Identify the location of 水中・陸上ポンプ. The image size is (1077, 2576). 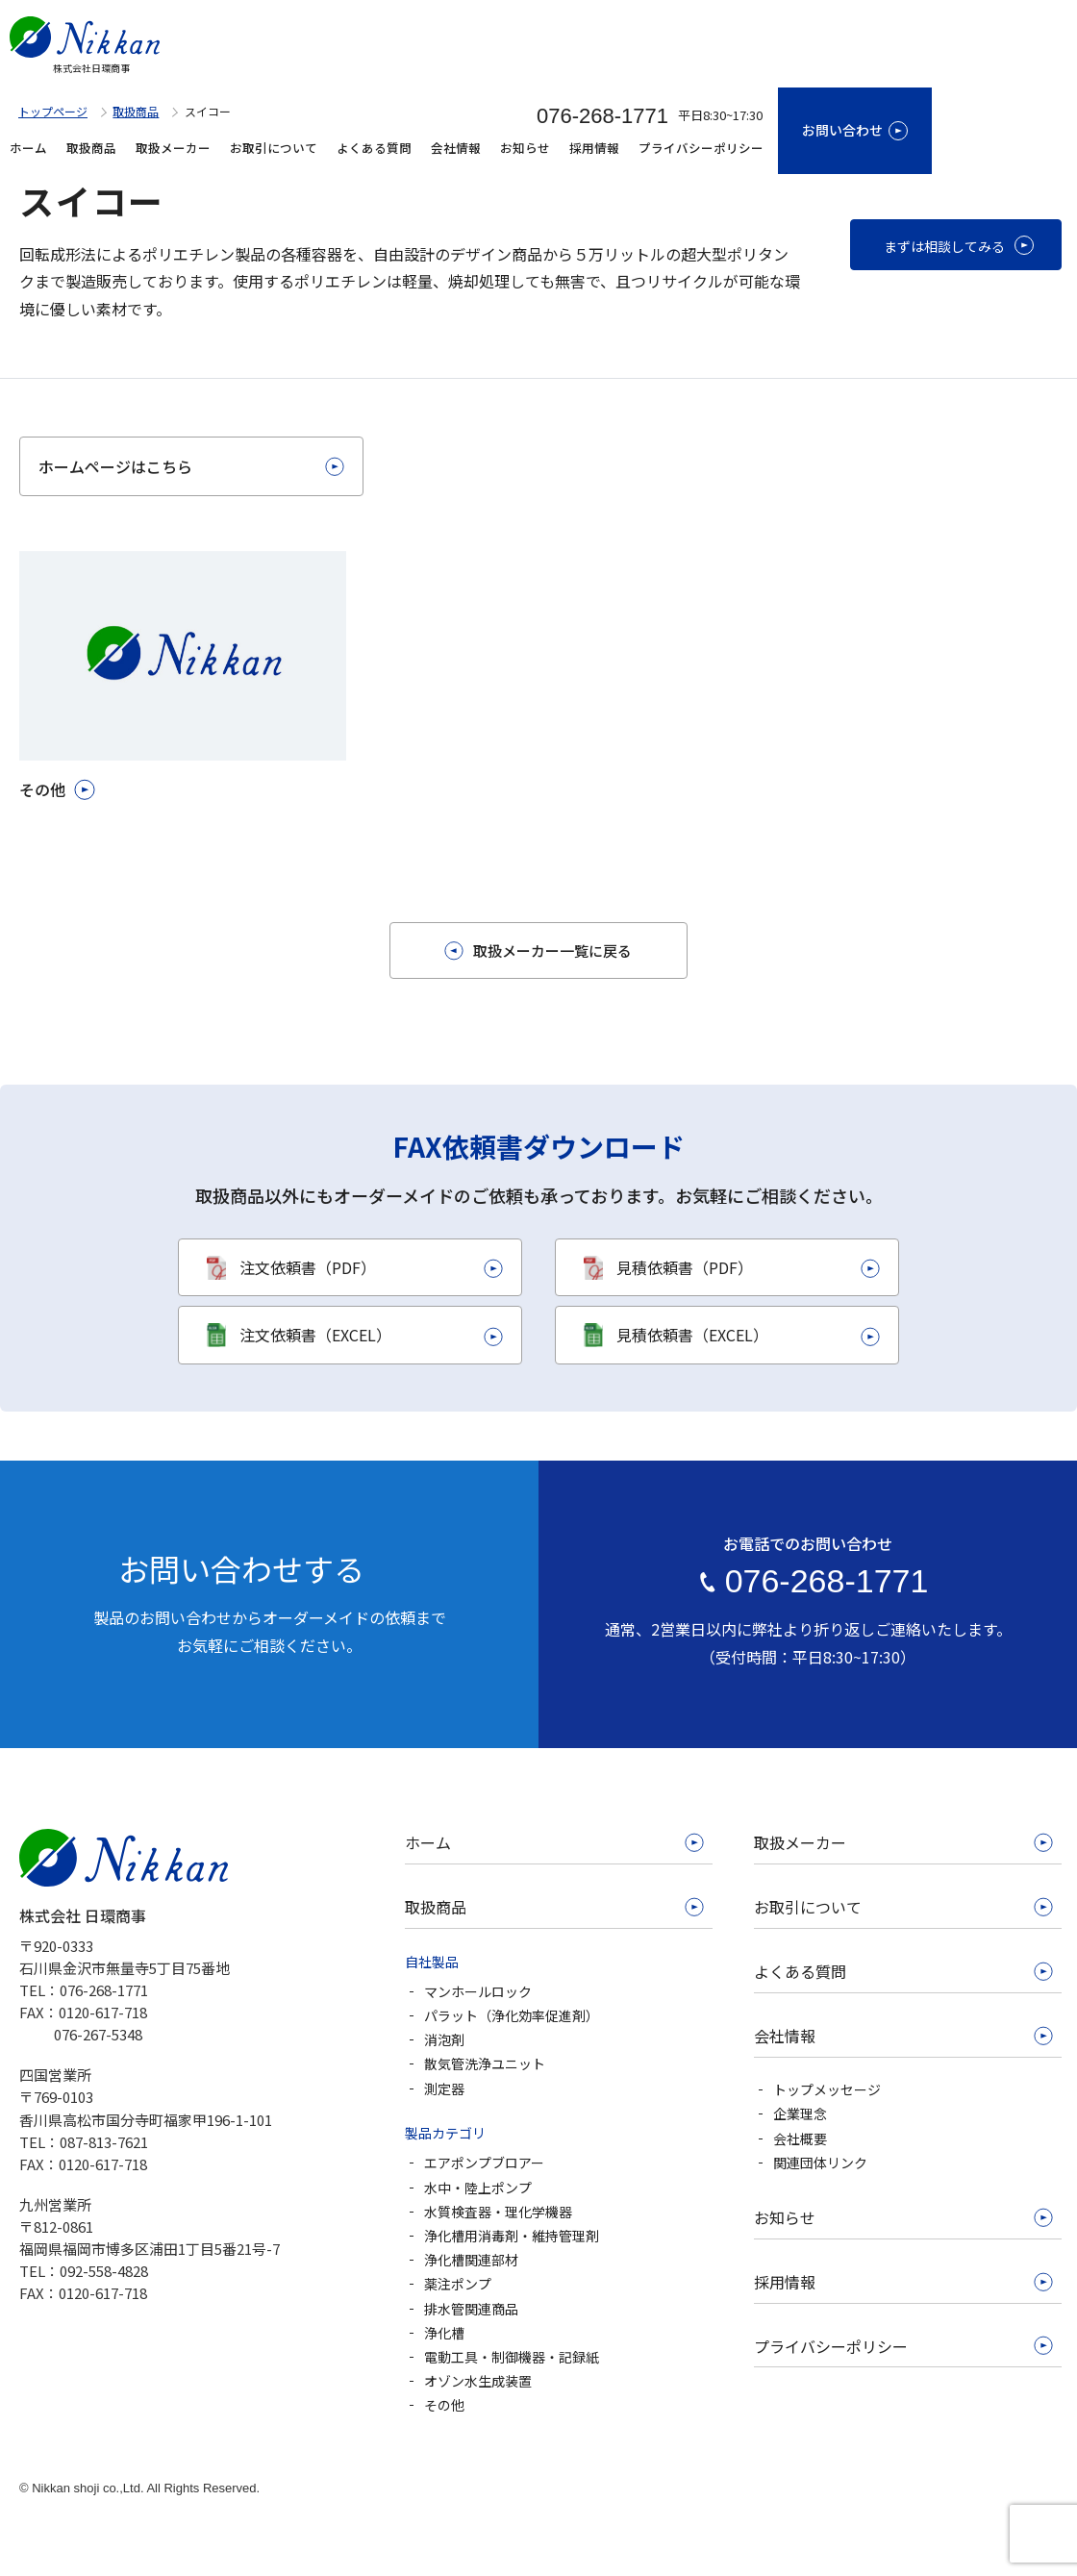
(478, 2187).